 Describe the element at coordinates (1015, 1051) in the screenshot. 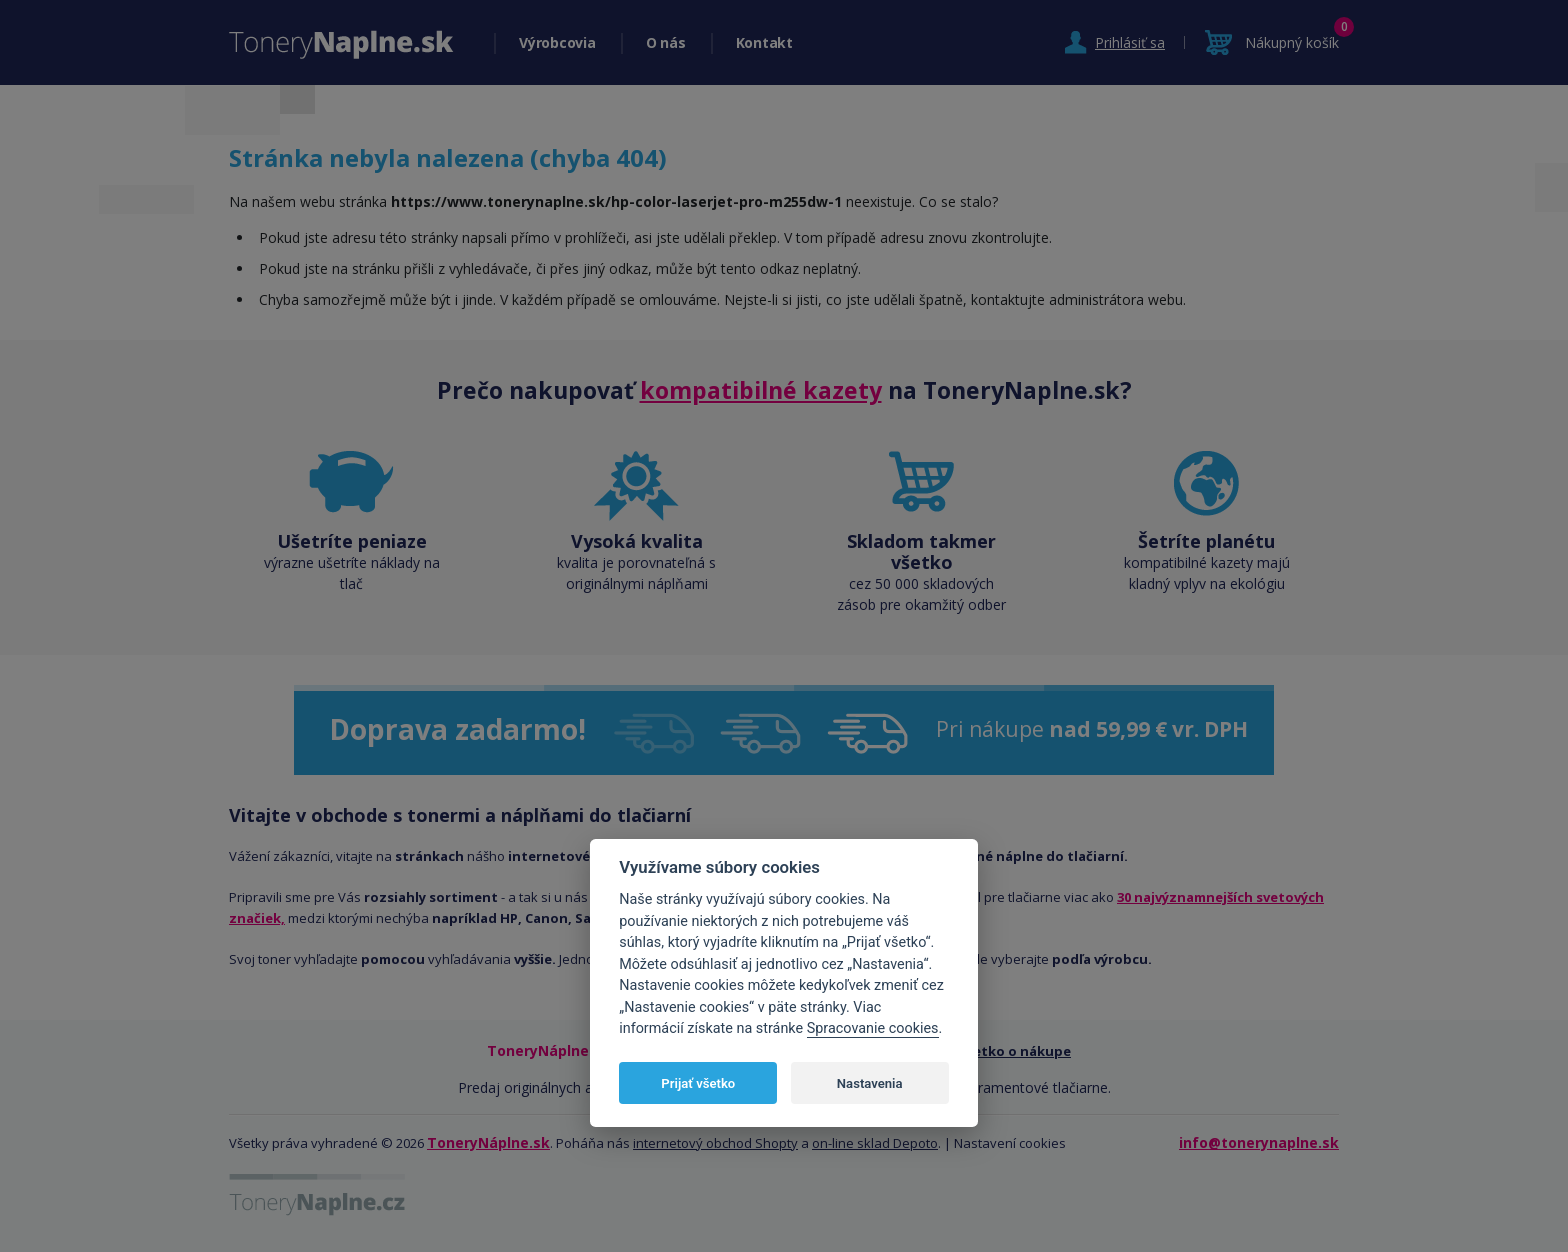

I see `Všetko o nákupe` at that location.